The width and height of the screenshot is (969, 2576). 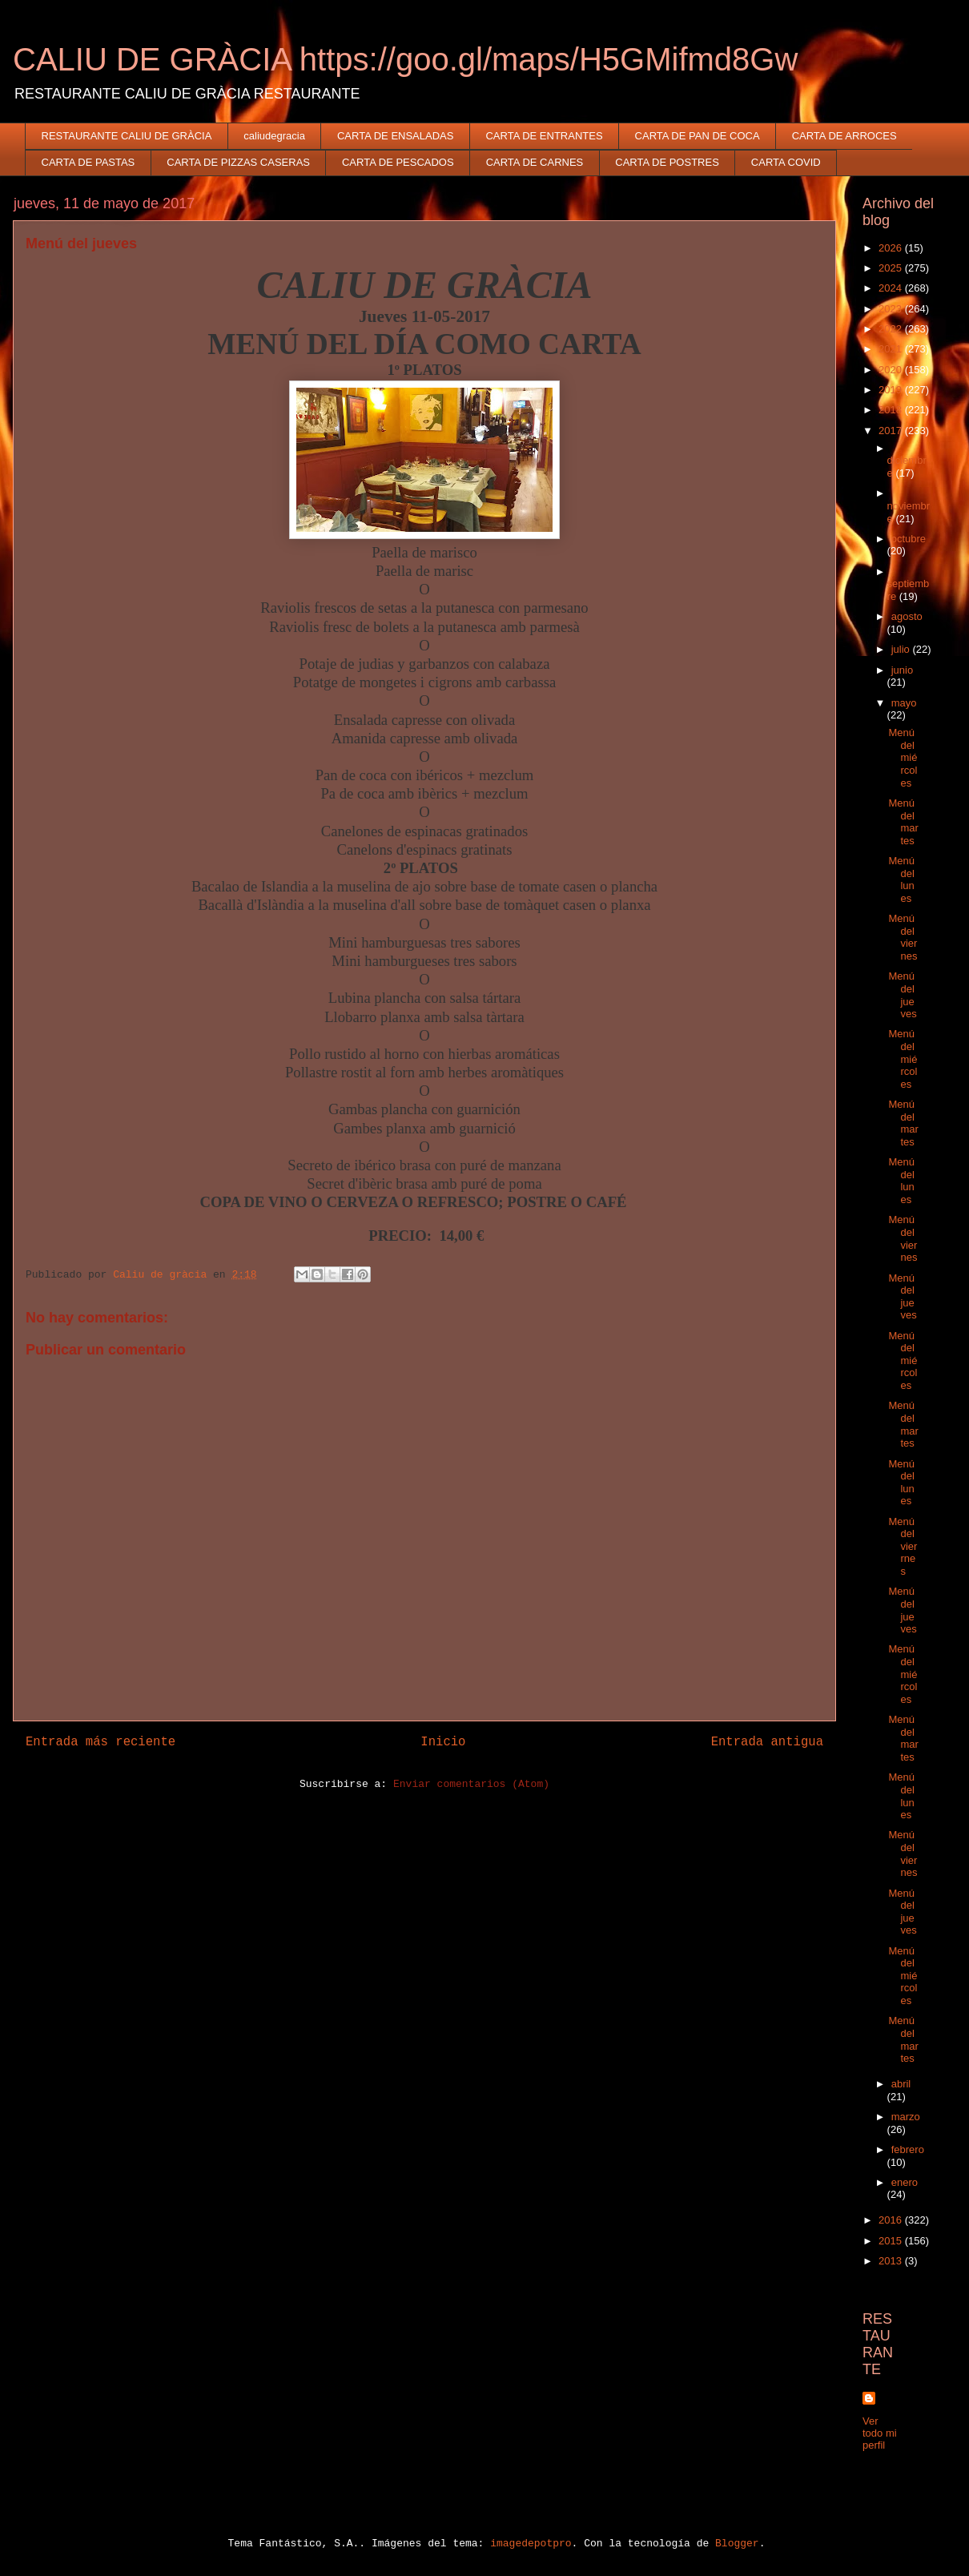 I want to click on 2024, so click(x=892, y=288).